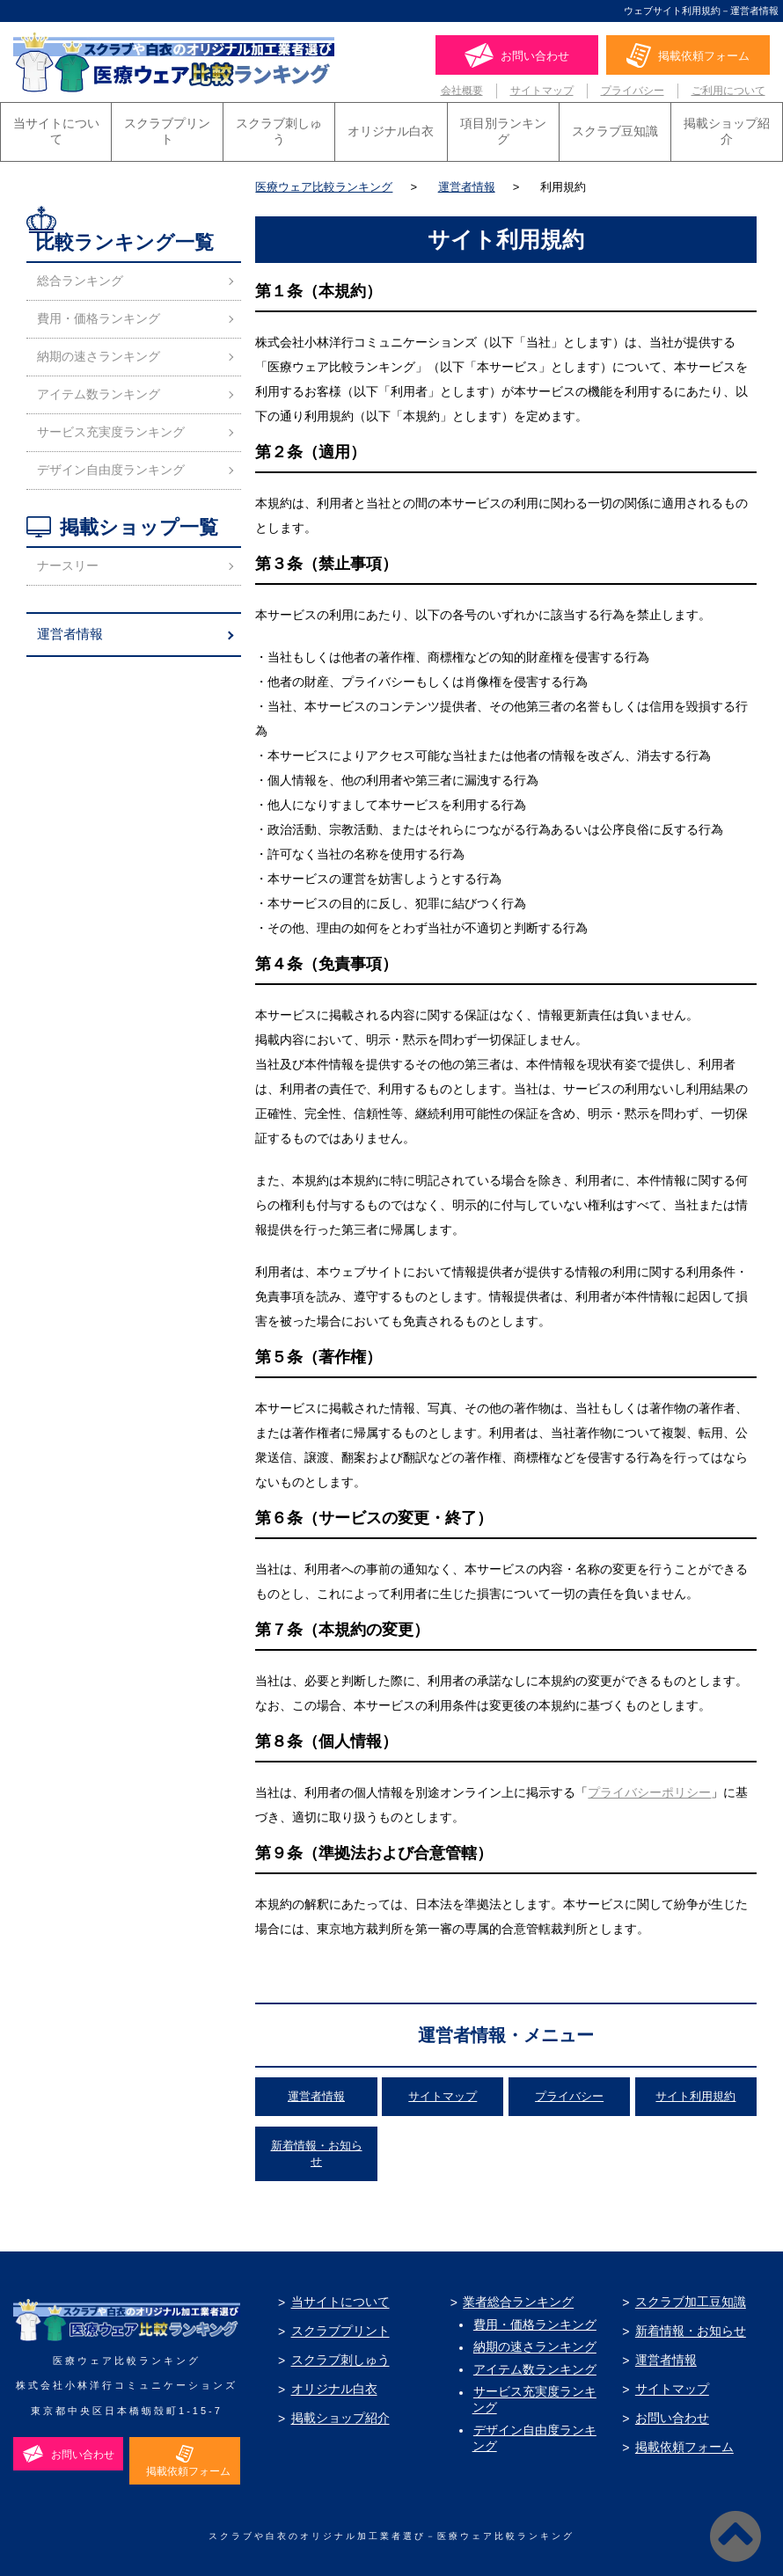  What do you see at coordinates (68, 561) in the screenshot?
I see `ナースリー` at bounding box center [68, 561].